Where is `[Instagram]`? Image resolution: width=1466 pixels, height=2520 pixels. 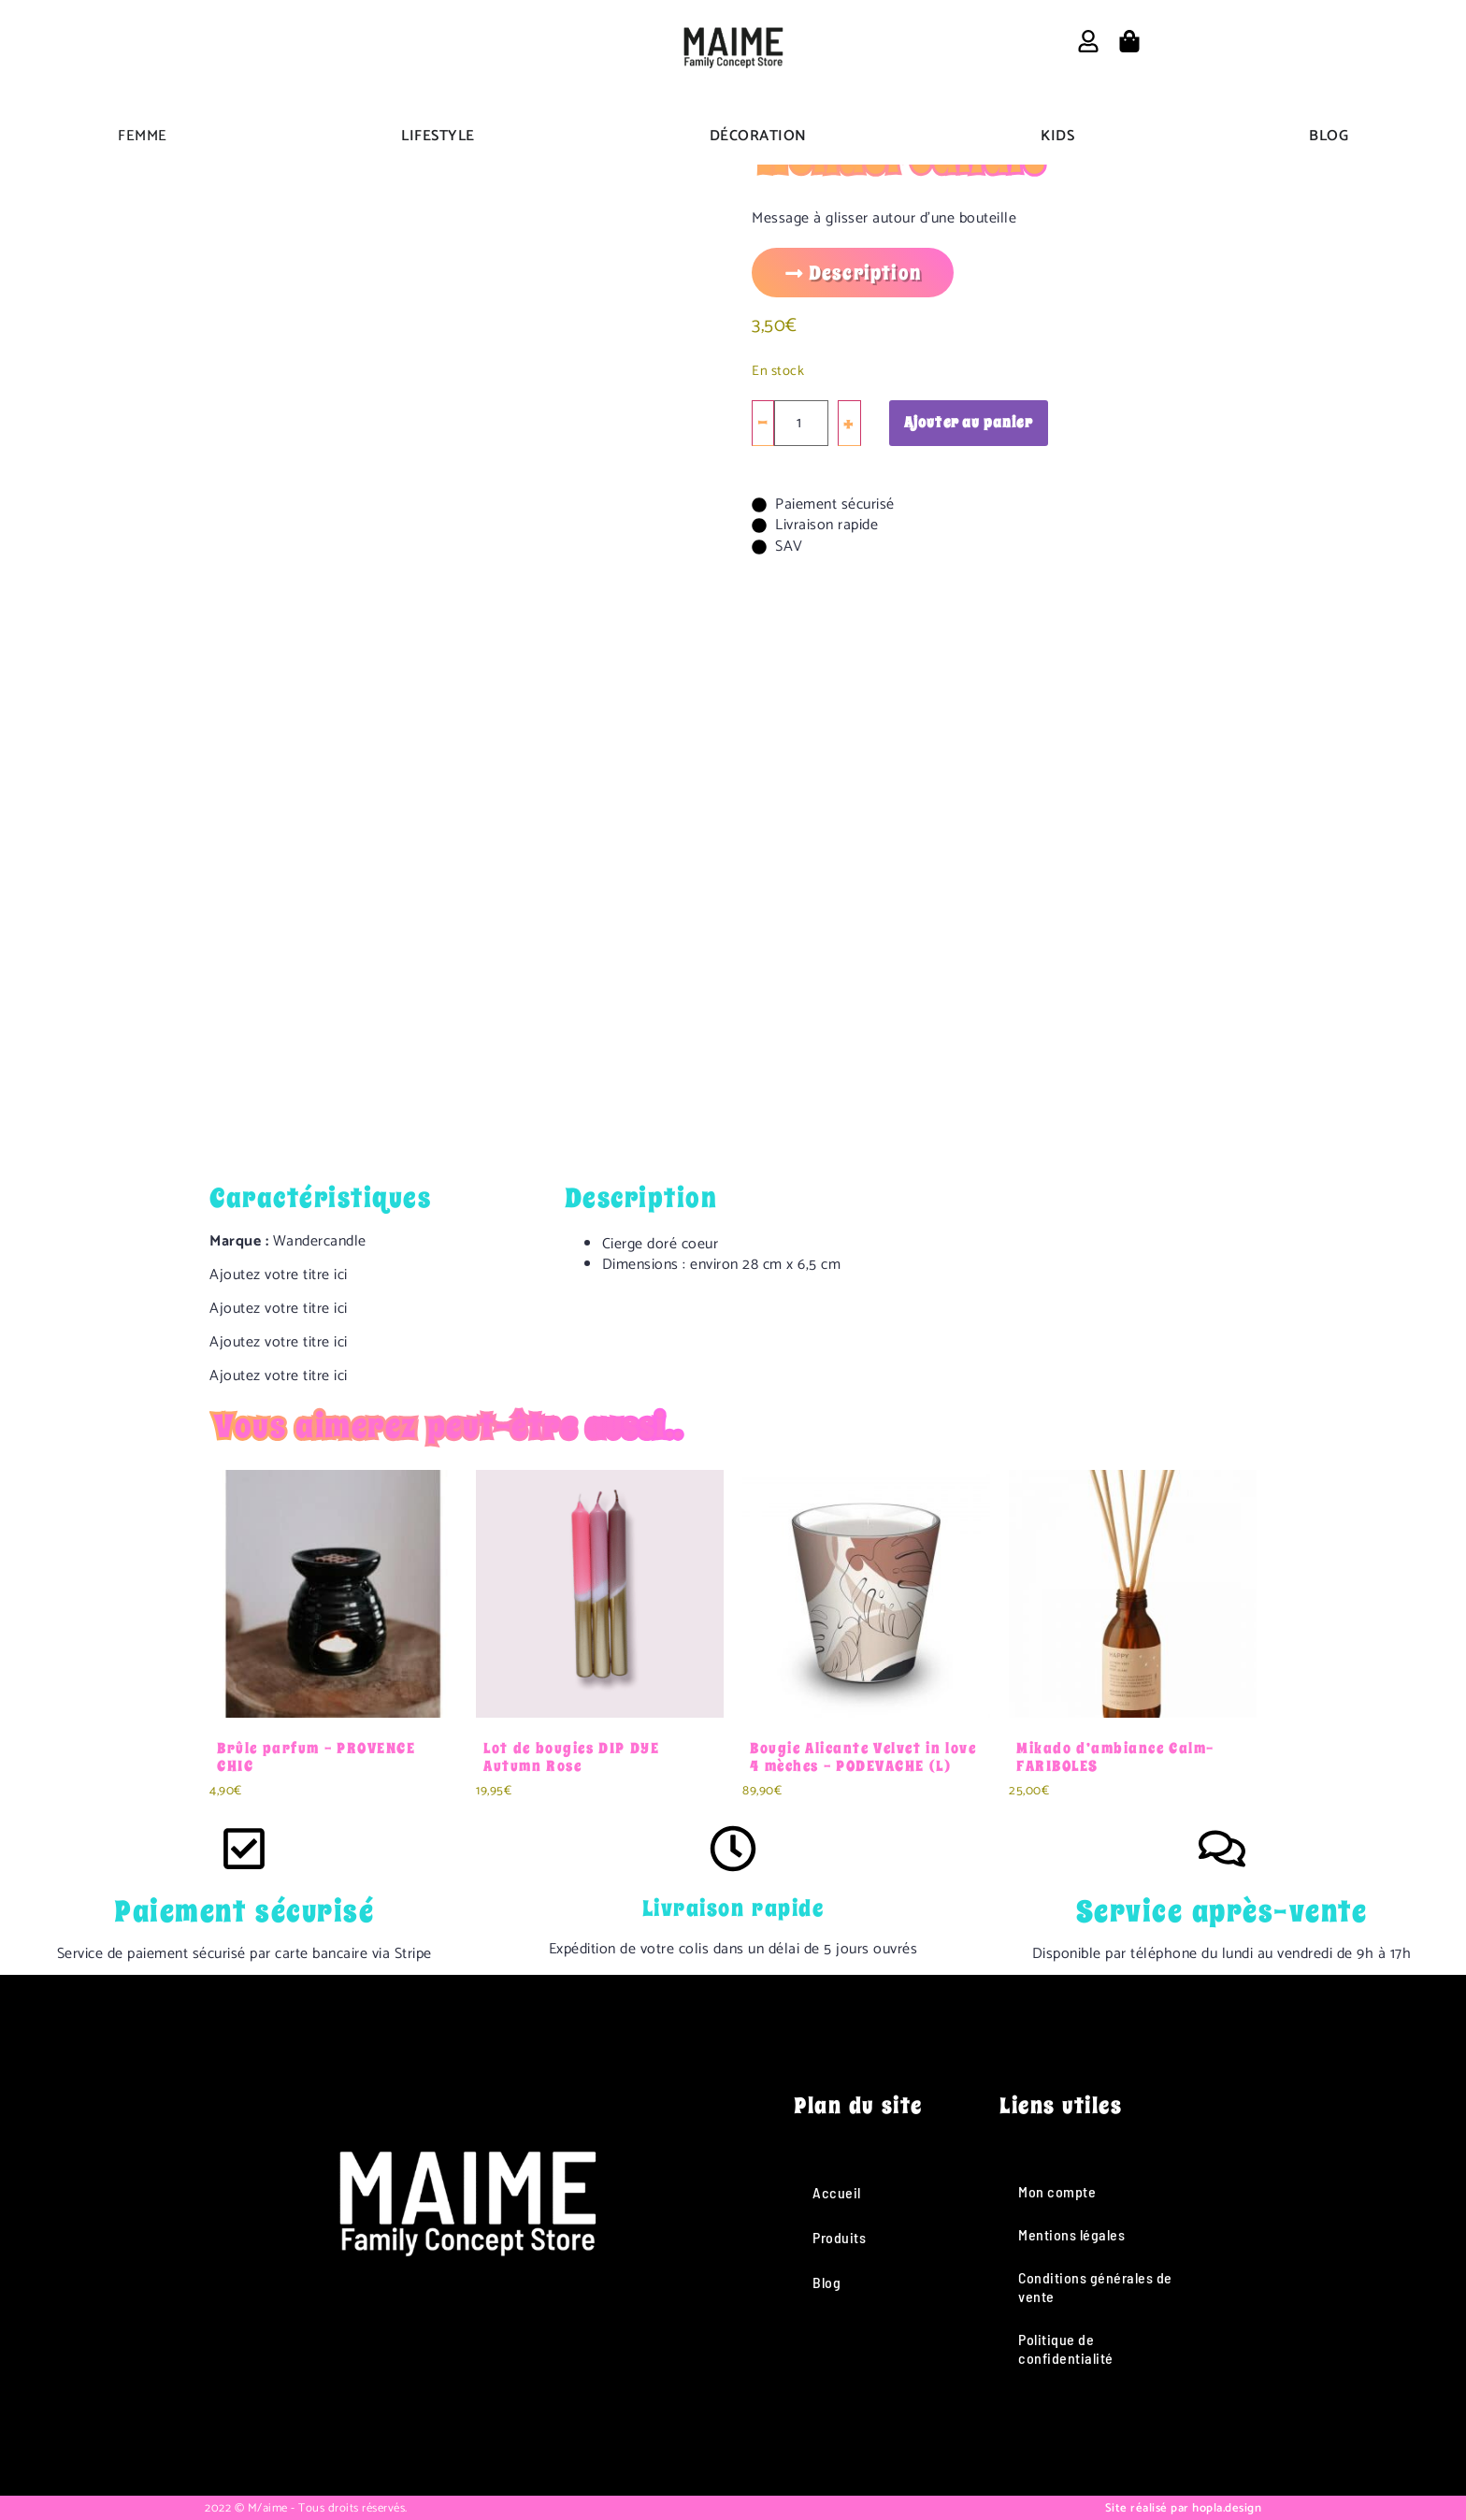
[Instagram] is located at coordinates (441, 2402).